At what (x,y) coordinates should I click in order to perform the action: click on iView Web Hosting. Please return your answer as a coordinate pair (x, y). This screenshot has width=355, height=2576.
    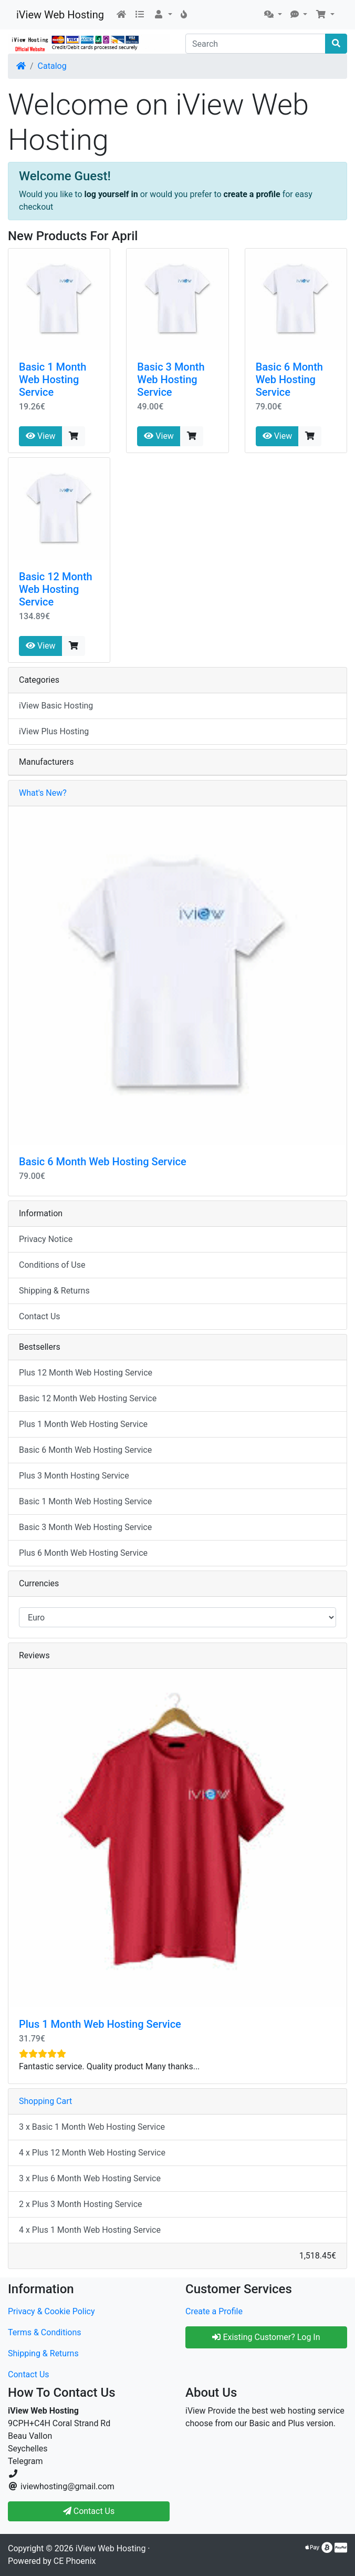
    Looking at the image, I should click on (60, 14).